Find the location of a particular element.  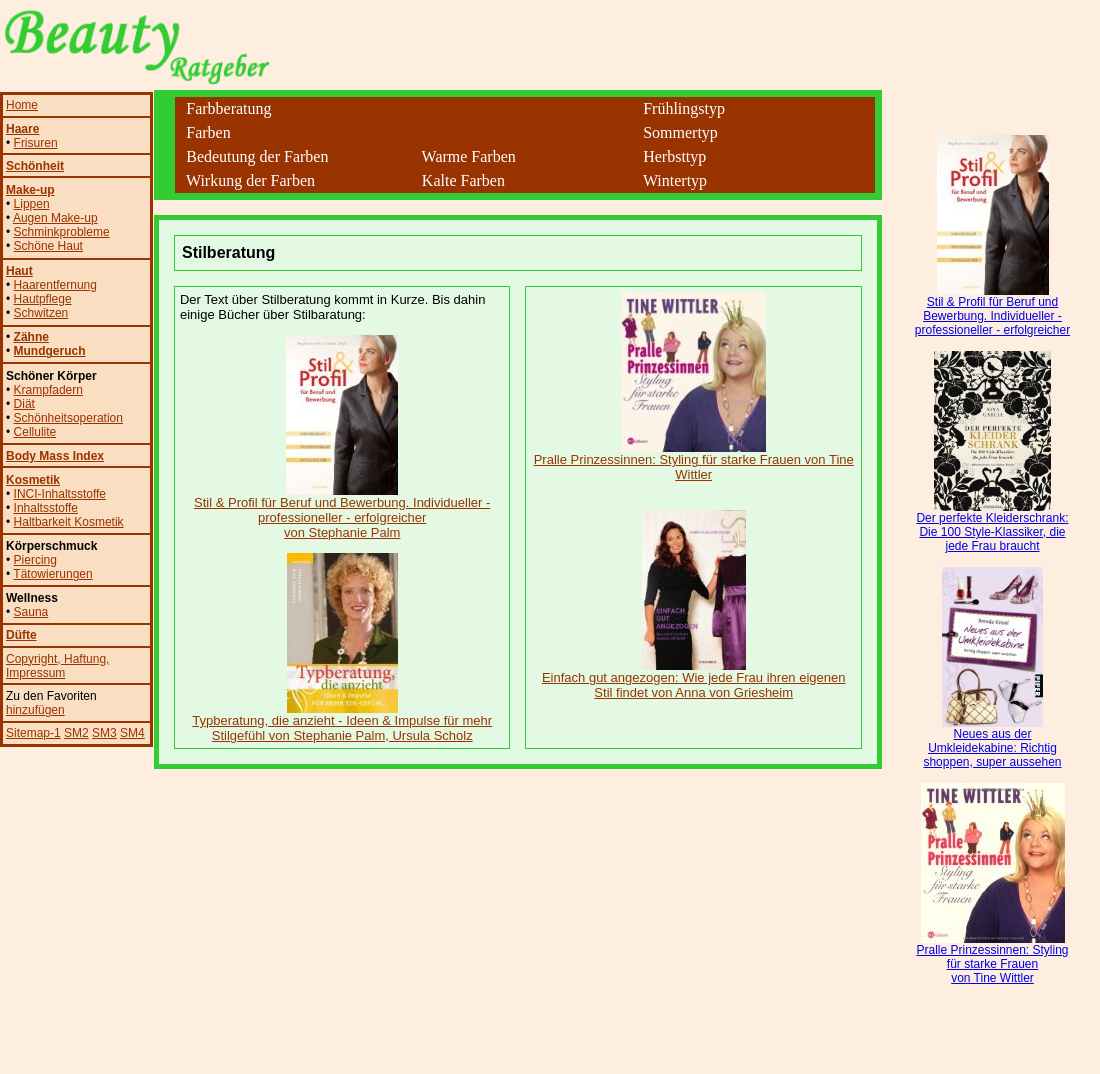

Typberatung, die anzieht - Ideen & Impulse für mehr Stilgefühl von Stephanie Palm, Ursula Scholz is located at coordinates (342, 722).